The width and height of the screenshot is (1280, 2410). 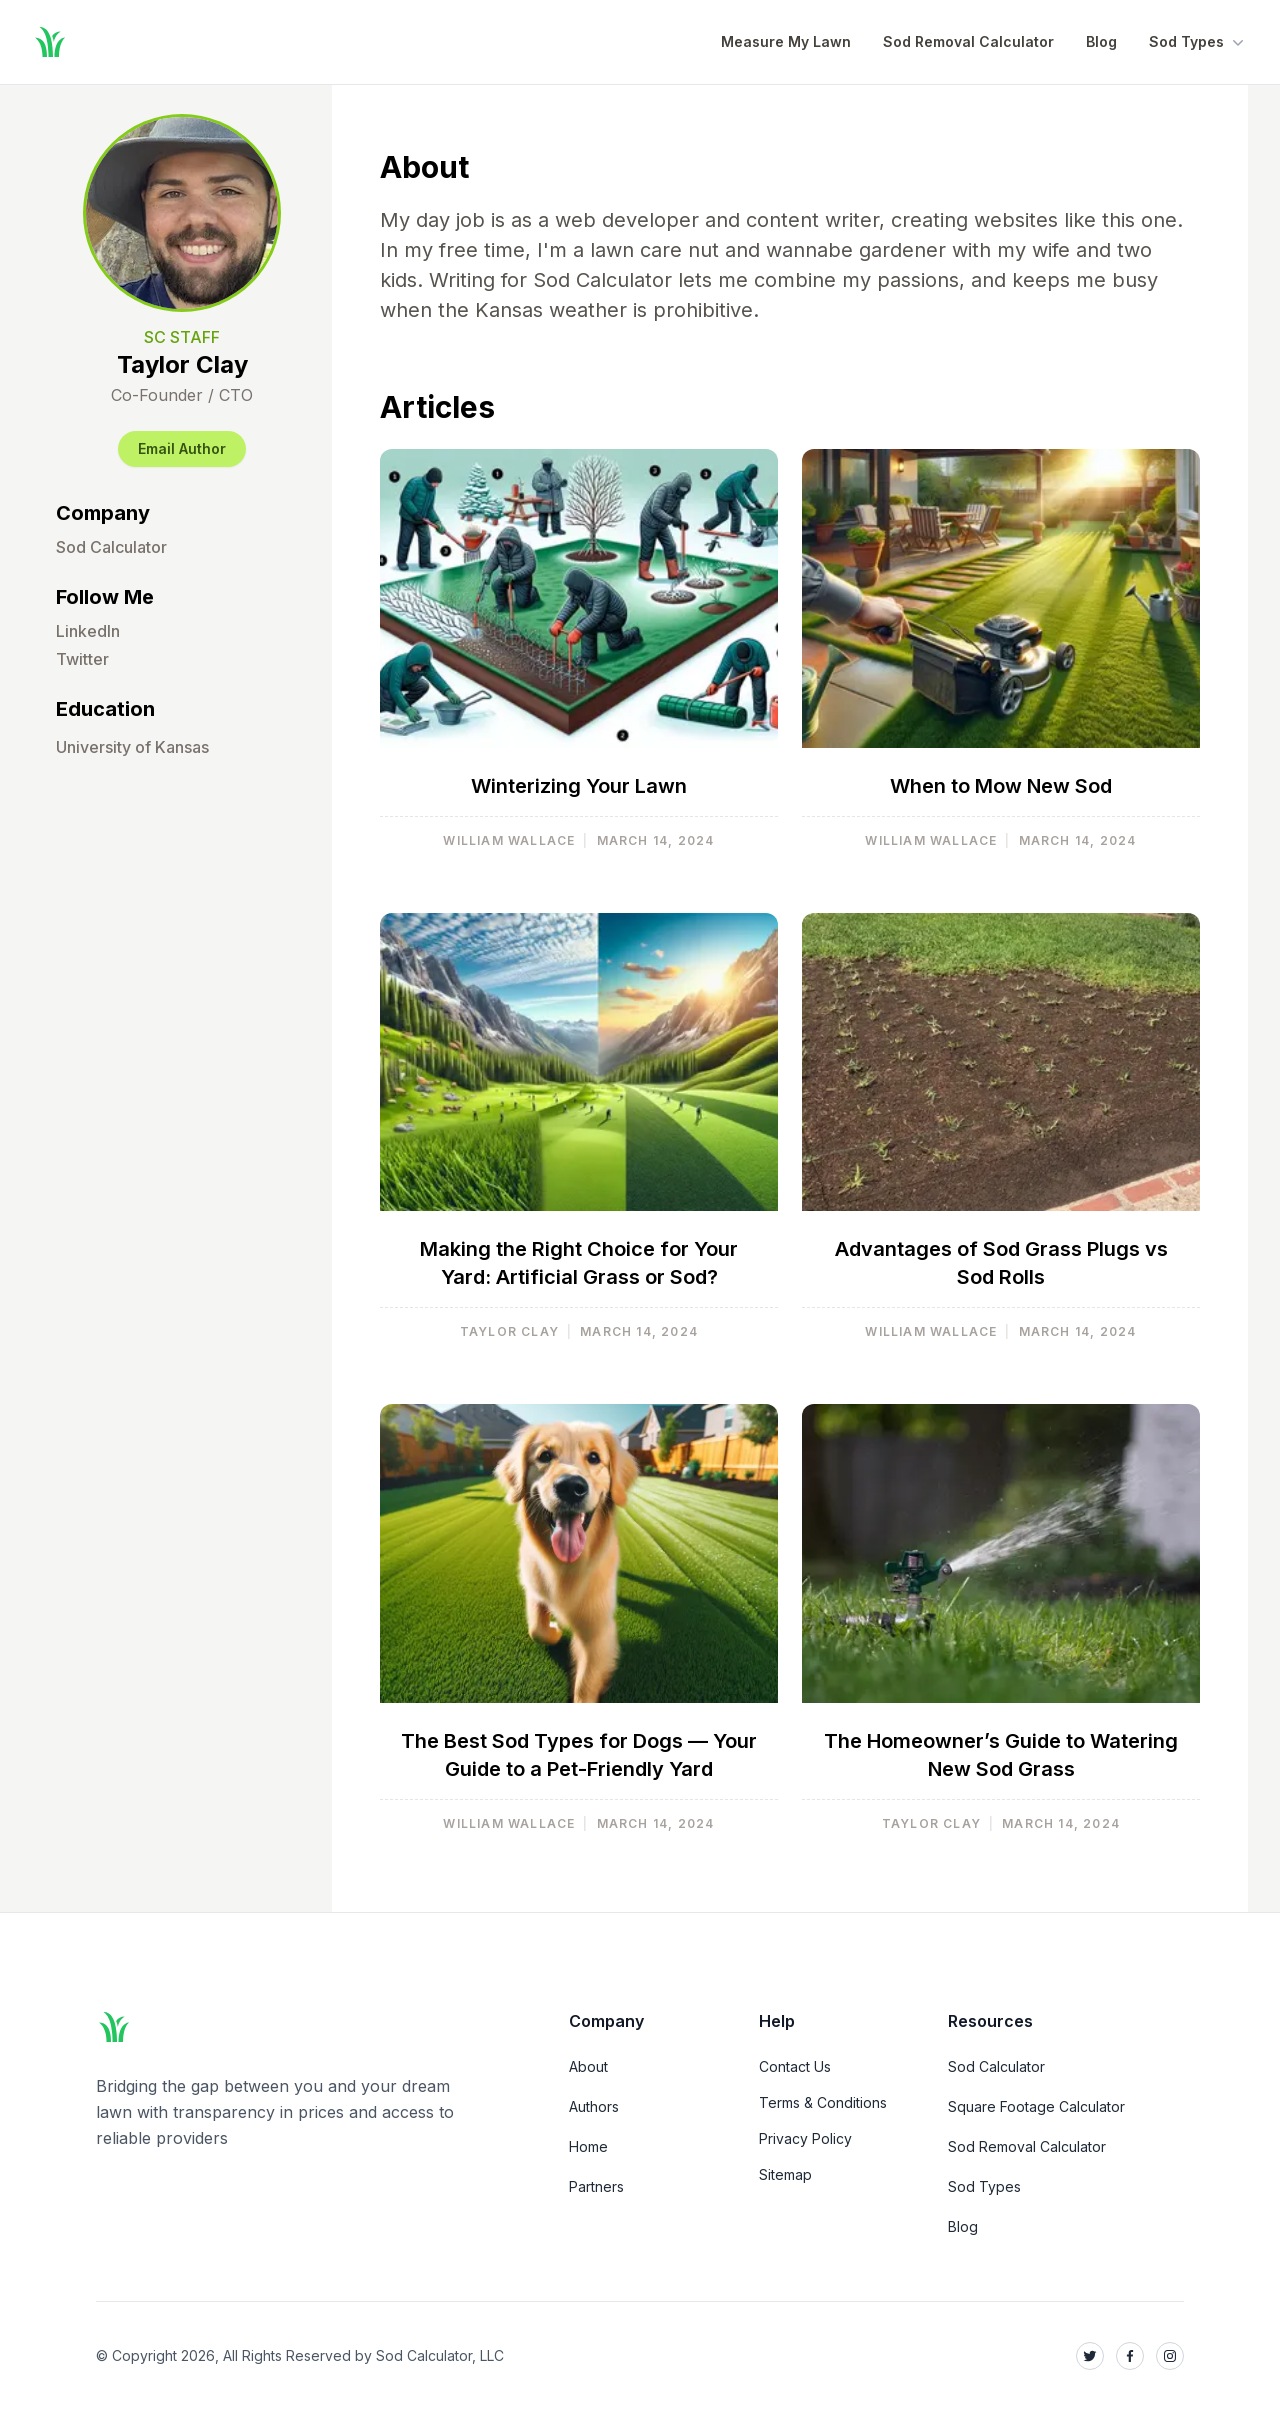 I want to click on Contact Us, so click(x=795, y=2066).